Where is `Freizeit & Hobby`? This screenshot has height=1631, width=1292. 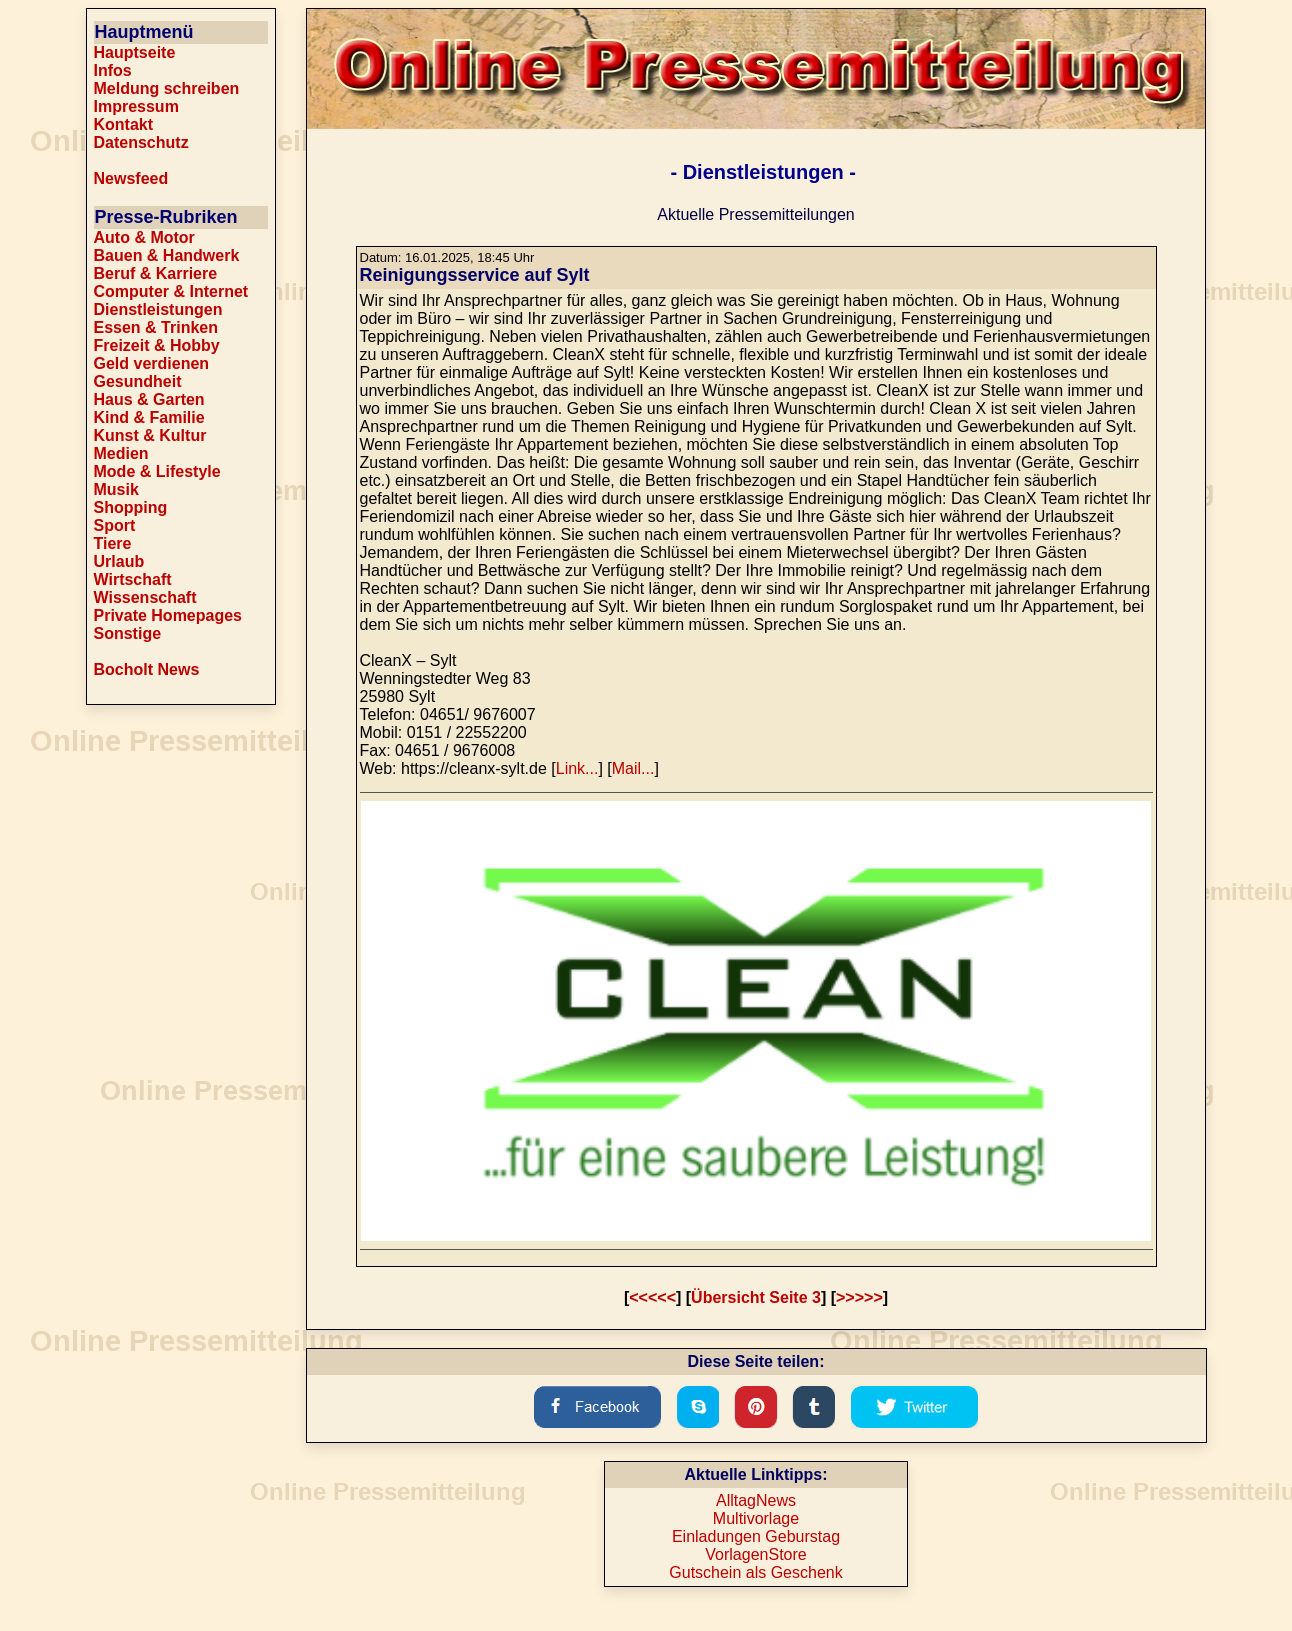
Freizeit & Hobby is located at coordinates (157, 345).